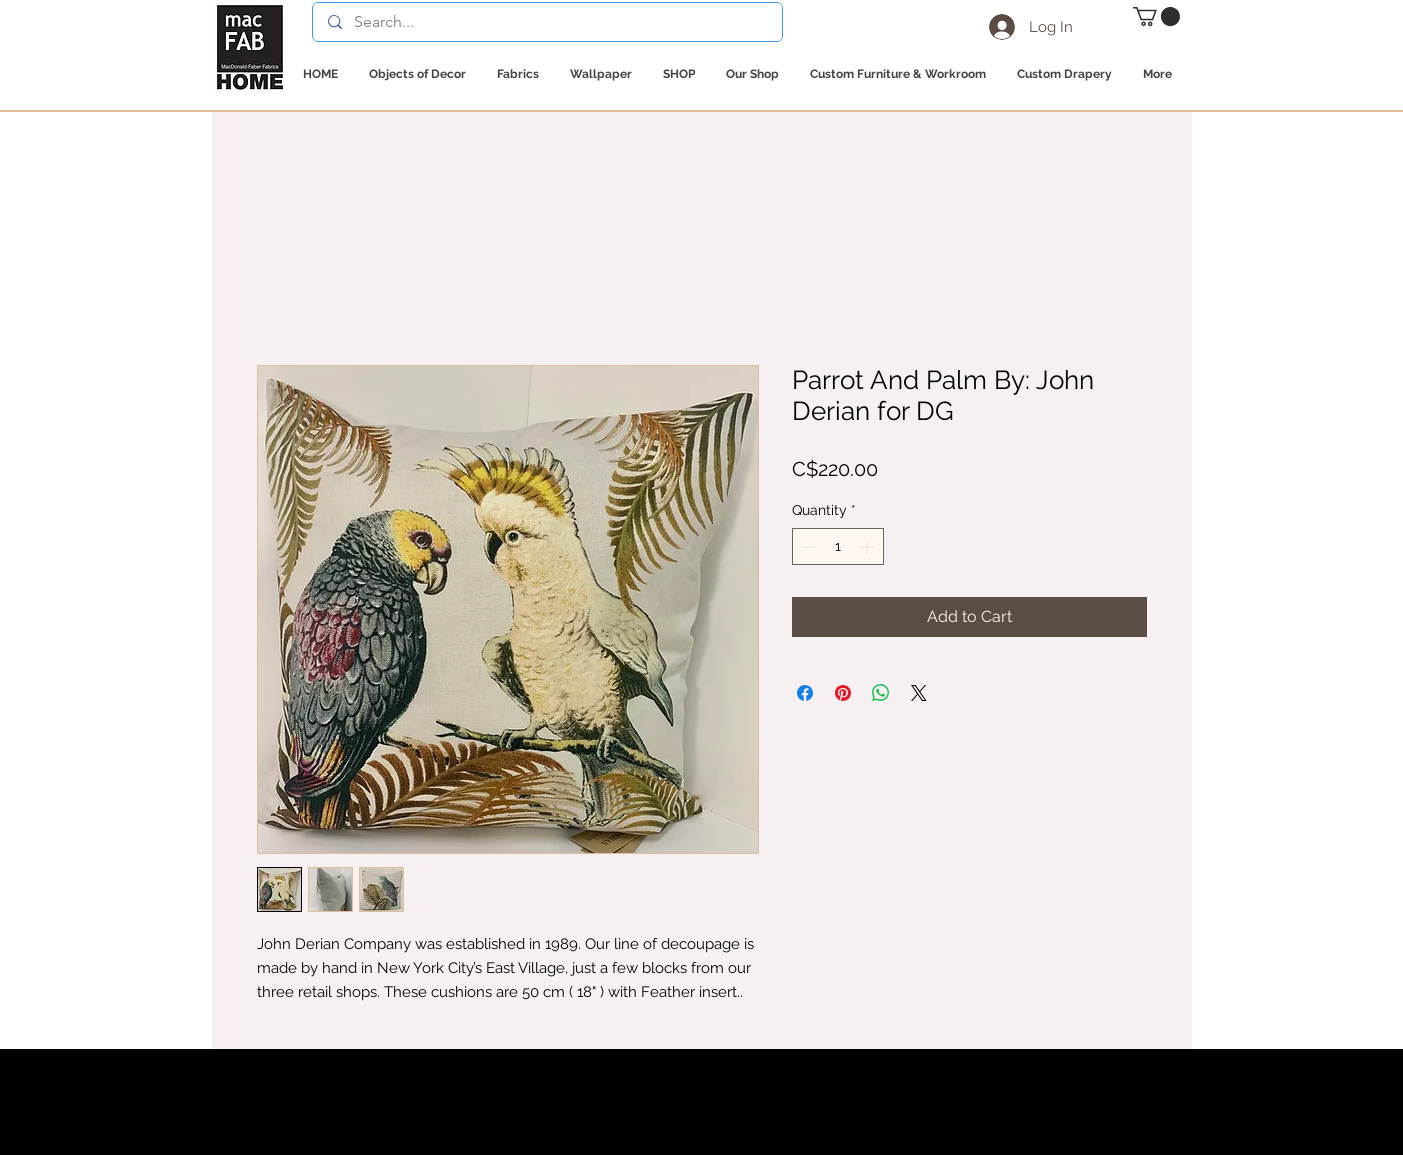 The height and width of the screenshot is (1155, 1403). I want to click on [Increment], so click(868, 546).